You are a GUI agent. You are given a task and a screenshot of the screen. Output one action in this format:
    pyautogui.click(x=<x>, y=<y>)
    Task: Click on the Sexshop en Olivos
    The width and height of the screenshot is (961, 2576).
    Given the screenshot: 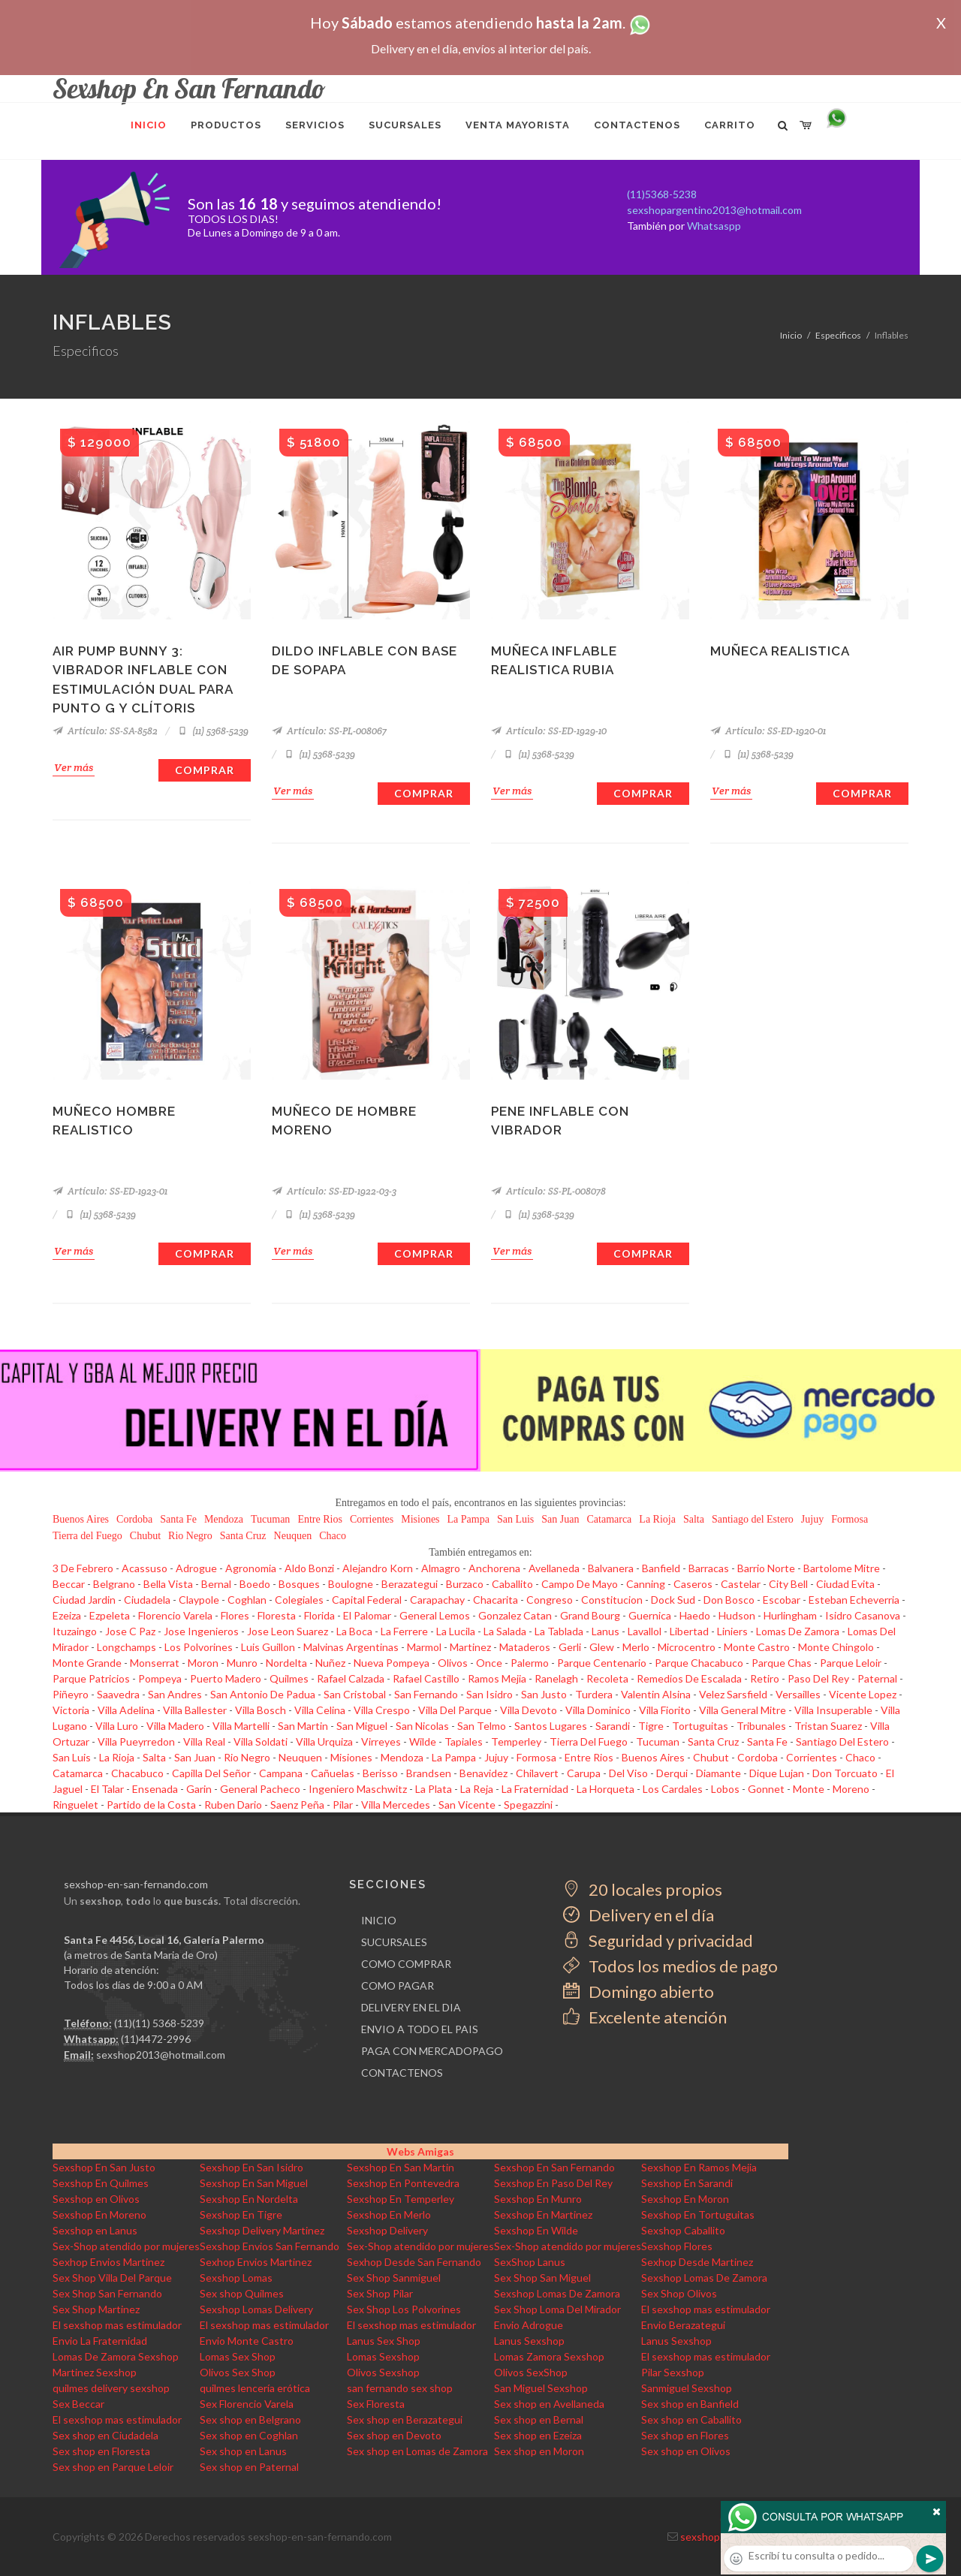 What is the action you would take?
    pyautogui.click(x=96, y=2198)
    